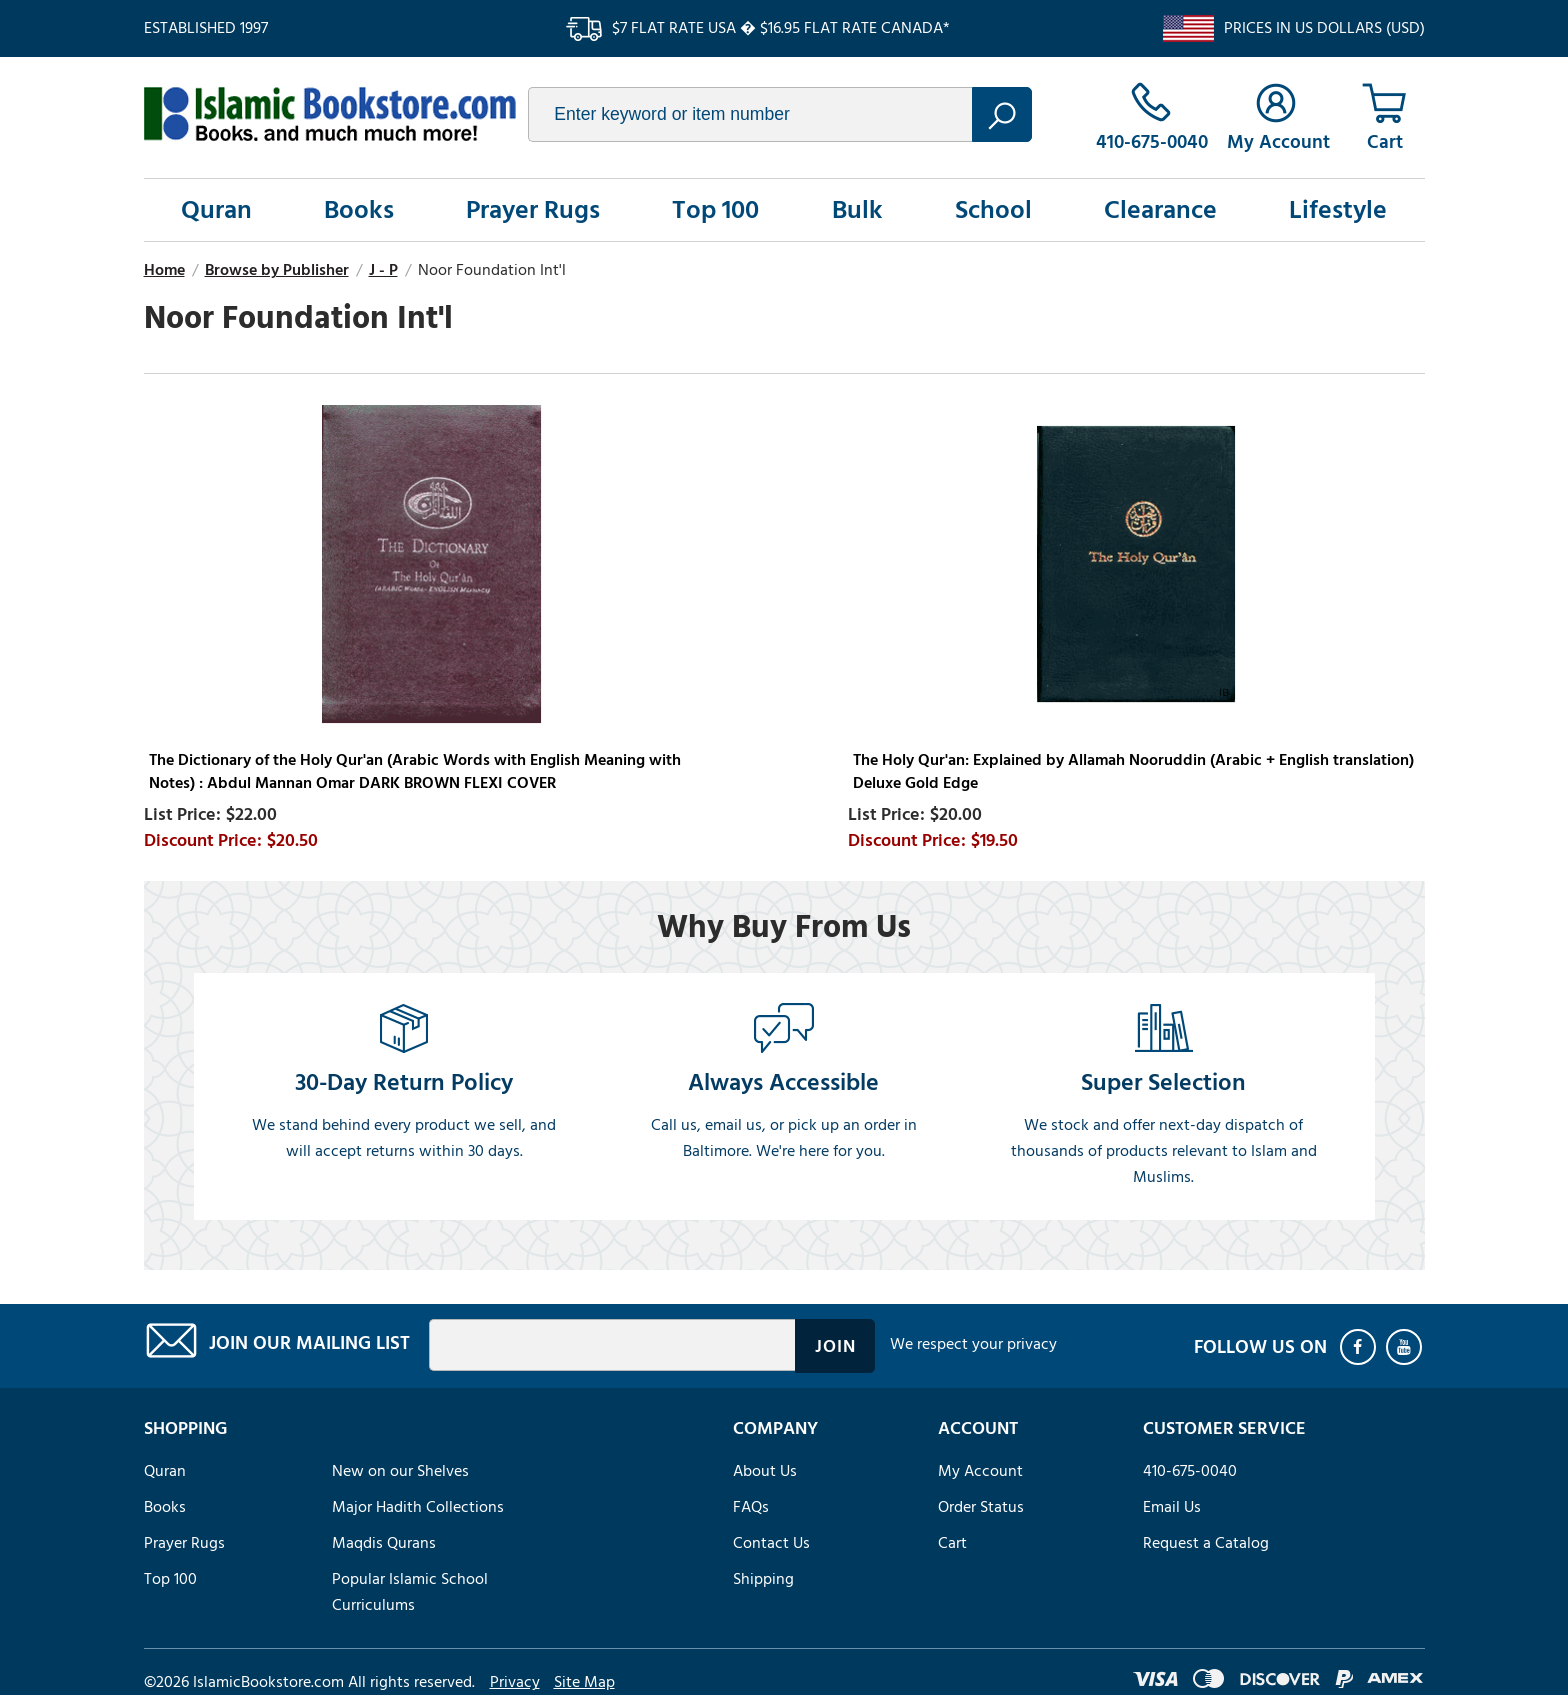 The height and width of the screenshot is (1695, 1568). What do you see at coordinates (418, 1507) in the screenshot?
I see `Major Hadith Collections` at bounding box center [418, 1507].